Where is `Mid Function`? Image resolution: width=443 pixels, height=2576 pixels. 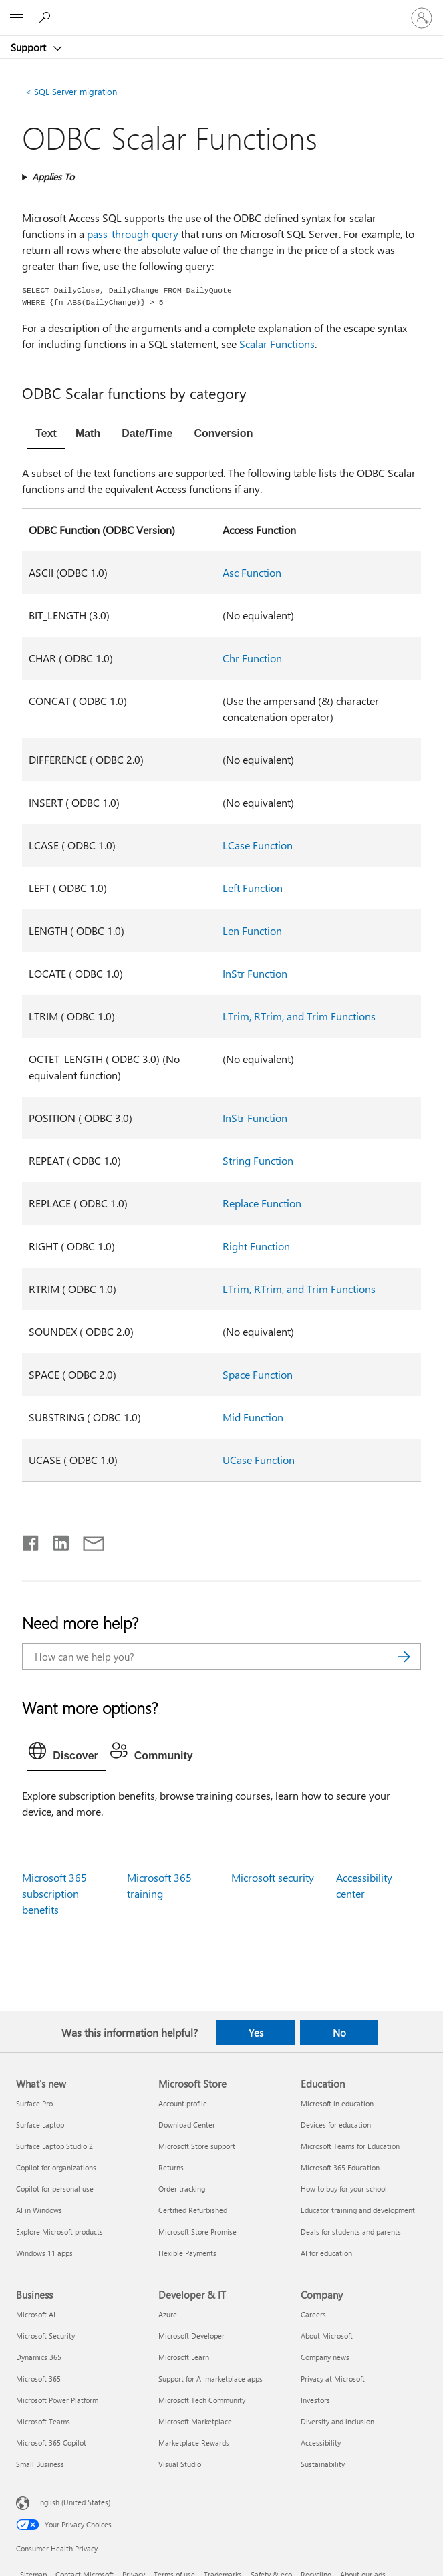 Mid Function is located at coordinates (253, 1417).